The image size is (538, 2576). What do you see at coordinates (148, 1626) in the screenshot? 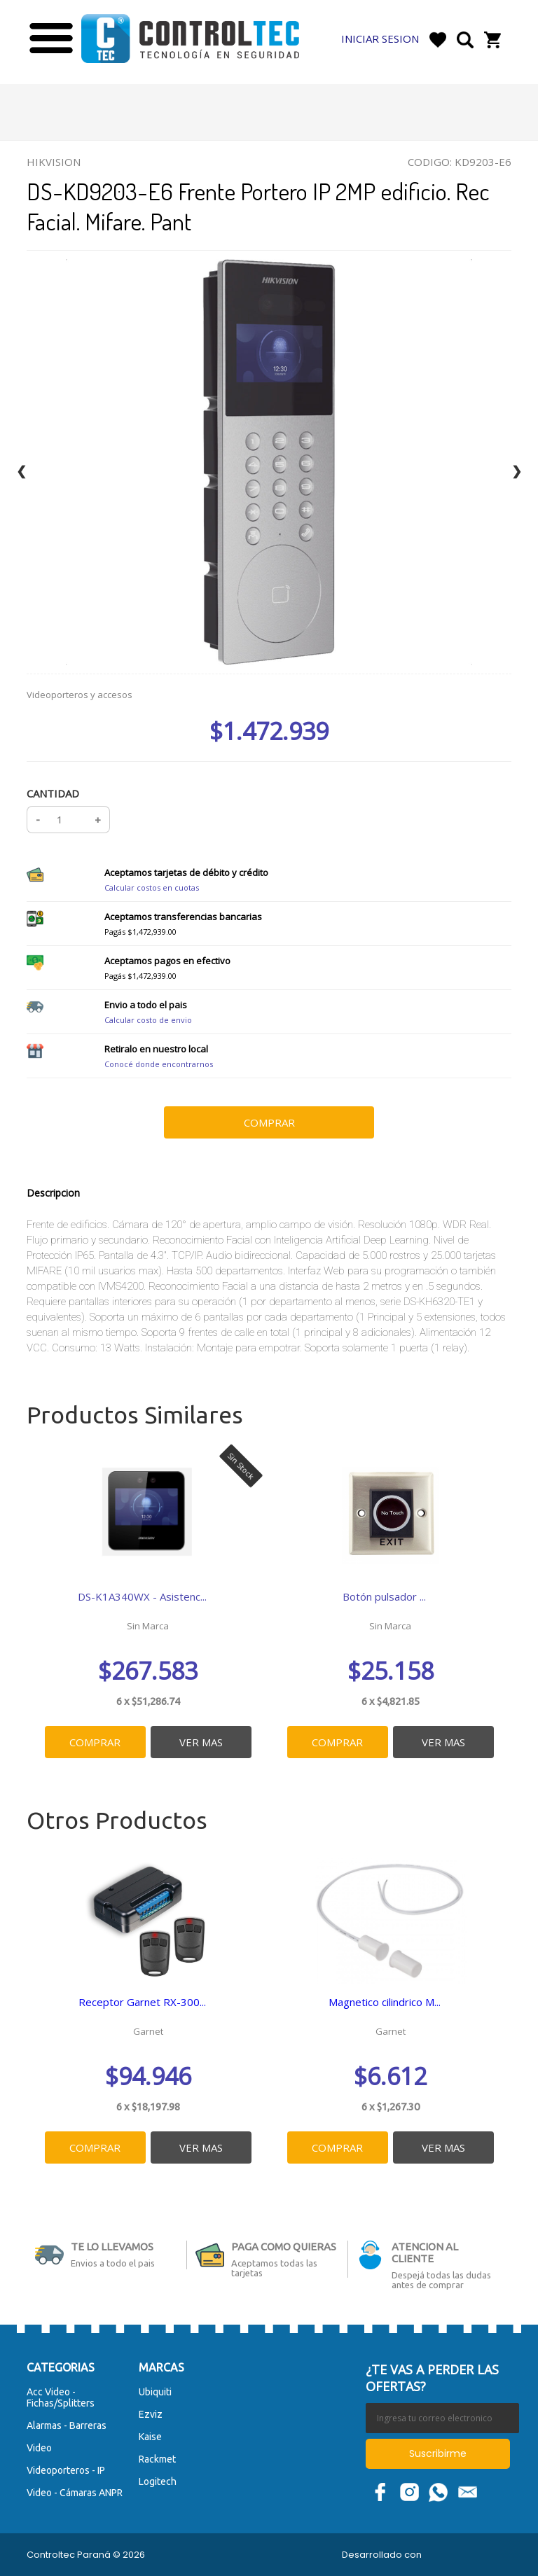
I see `Sin Marca` at bounding box center [148, 1626].